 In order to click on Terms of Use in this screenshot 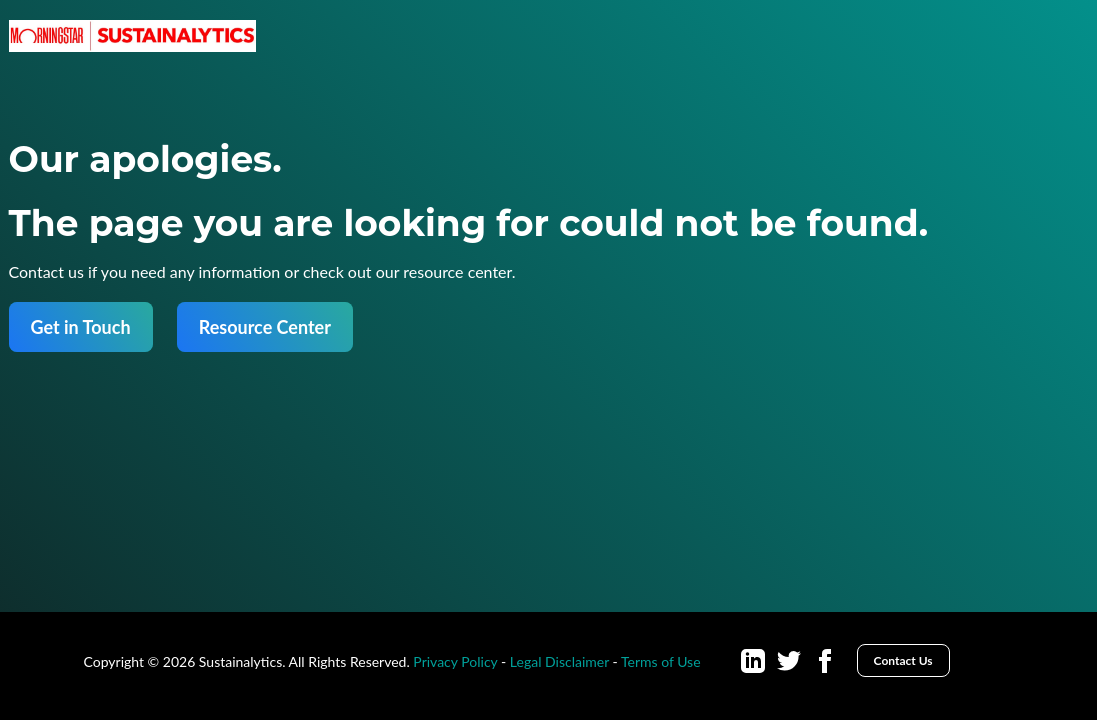, I will do `click(661, 661)`.